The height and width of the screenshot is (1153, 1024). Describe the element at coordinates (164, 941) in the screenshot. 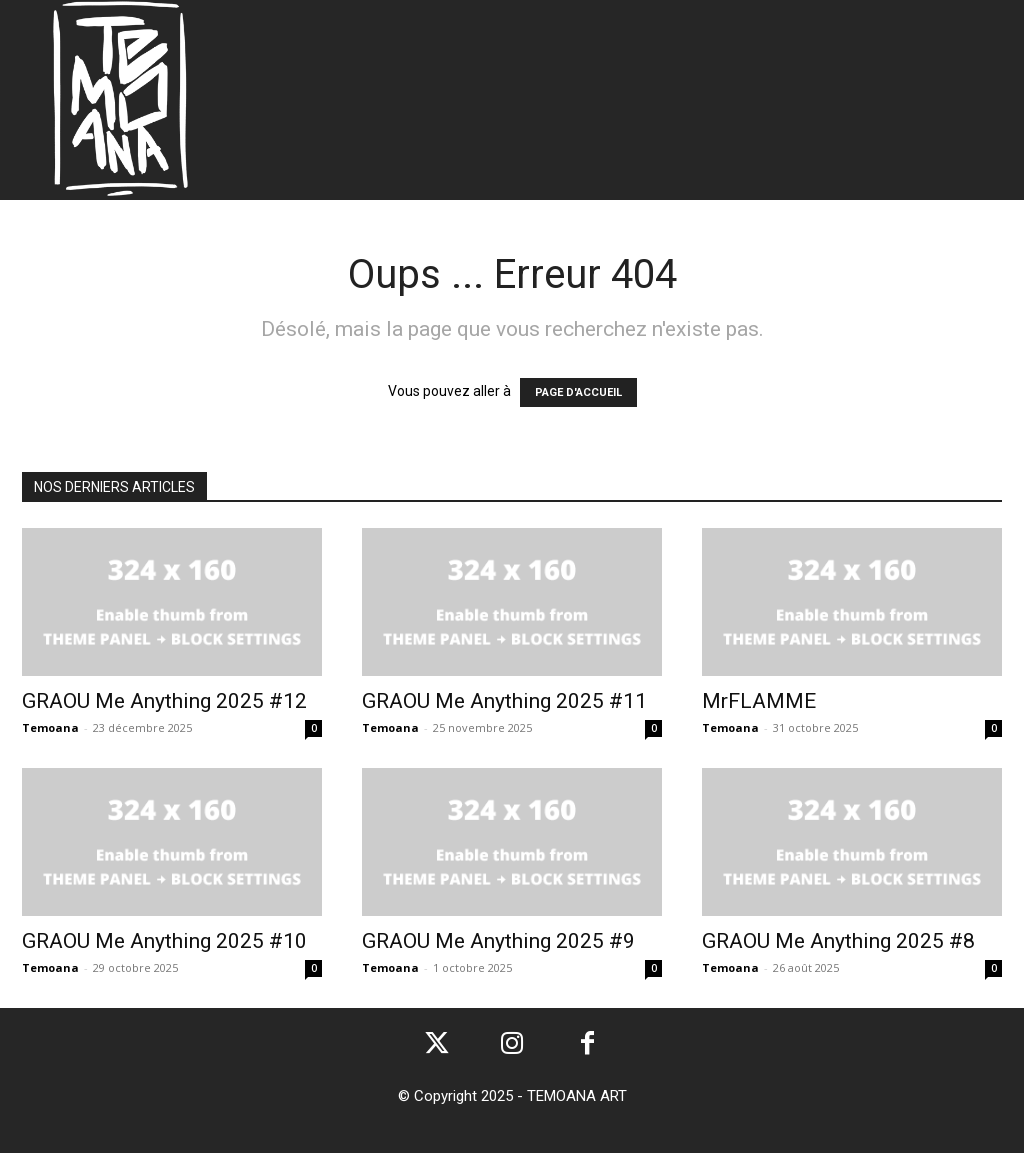

I see `GRAOU Me Anything 2025 #10` at that location.